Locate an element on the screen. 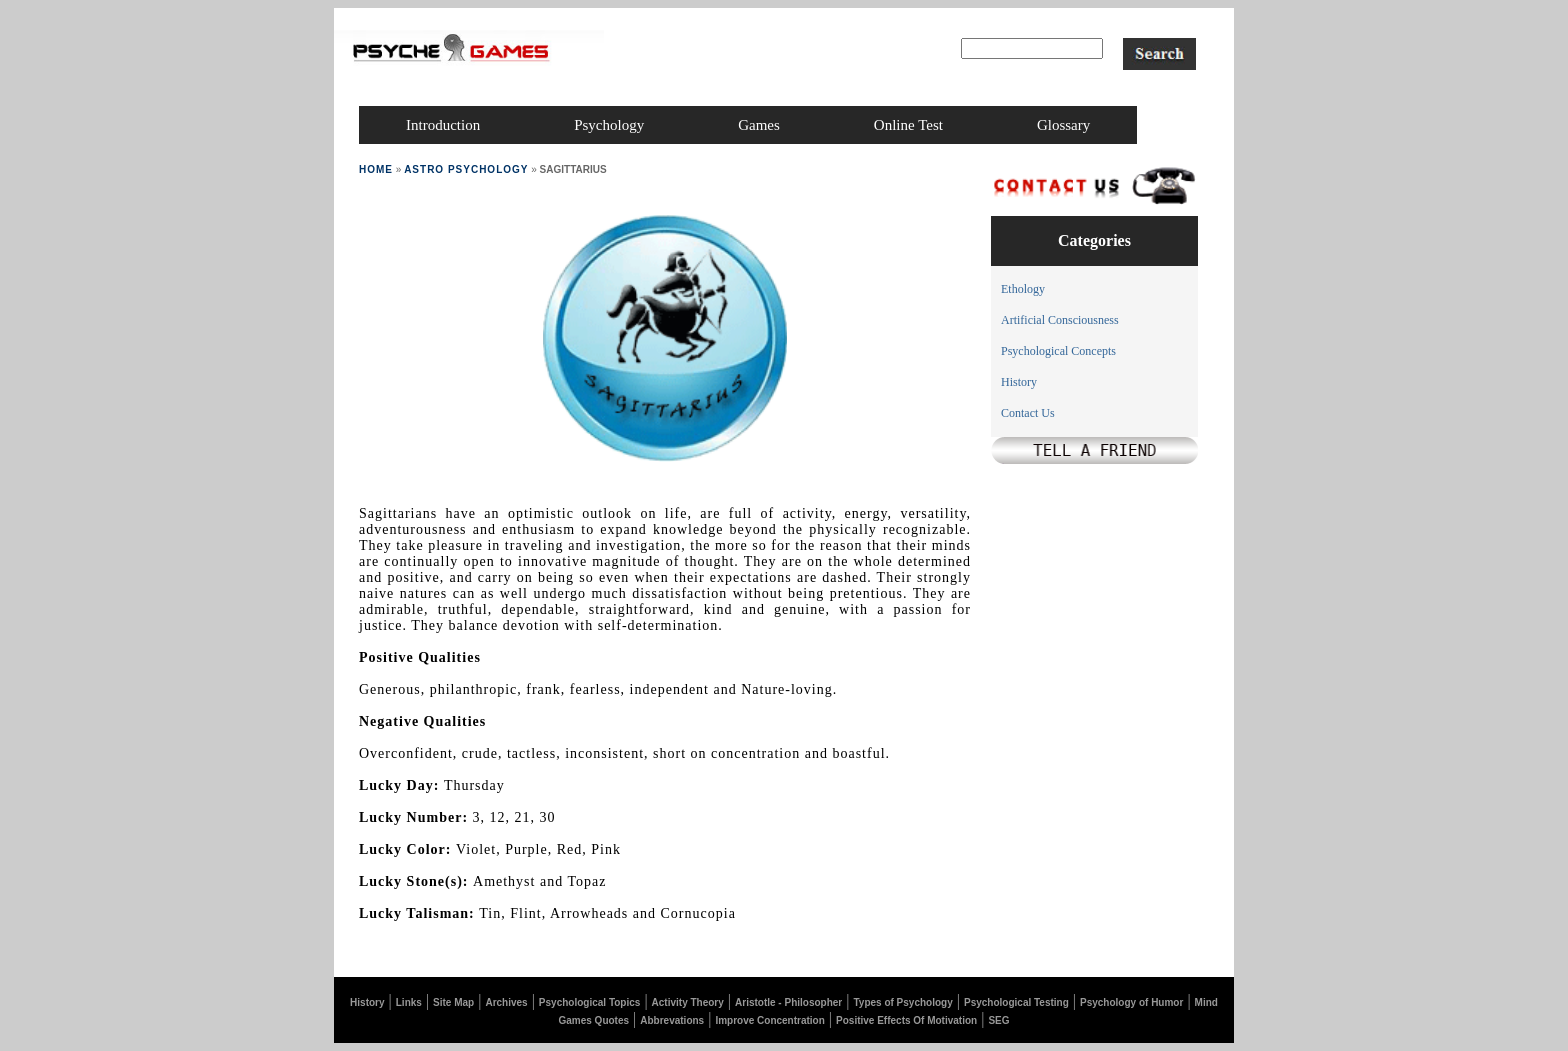 The height and width of the screenshot is (1051, 1568). Ethology is located at coordinates (1023, 289).